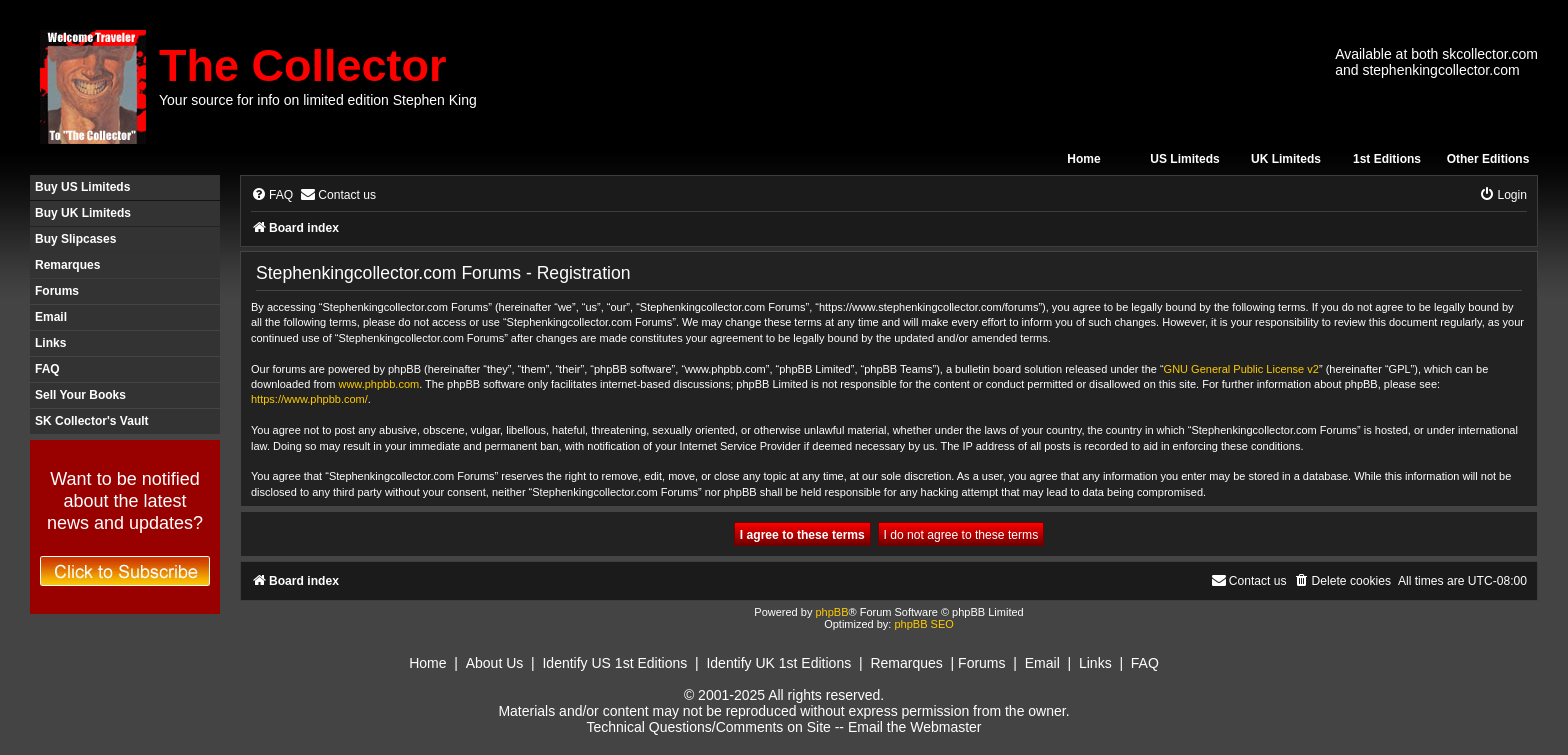 The width and height of the screenshot is (1568, 755). I want to click on Your source for info on limited edition Stephen King, so click(318, 100).